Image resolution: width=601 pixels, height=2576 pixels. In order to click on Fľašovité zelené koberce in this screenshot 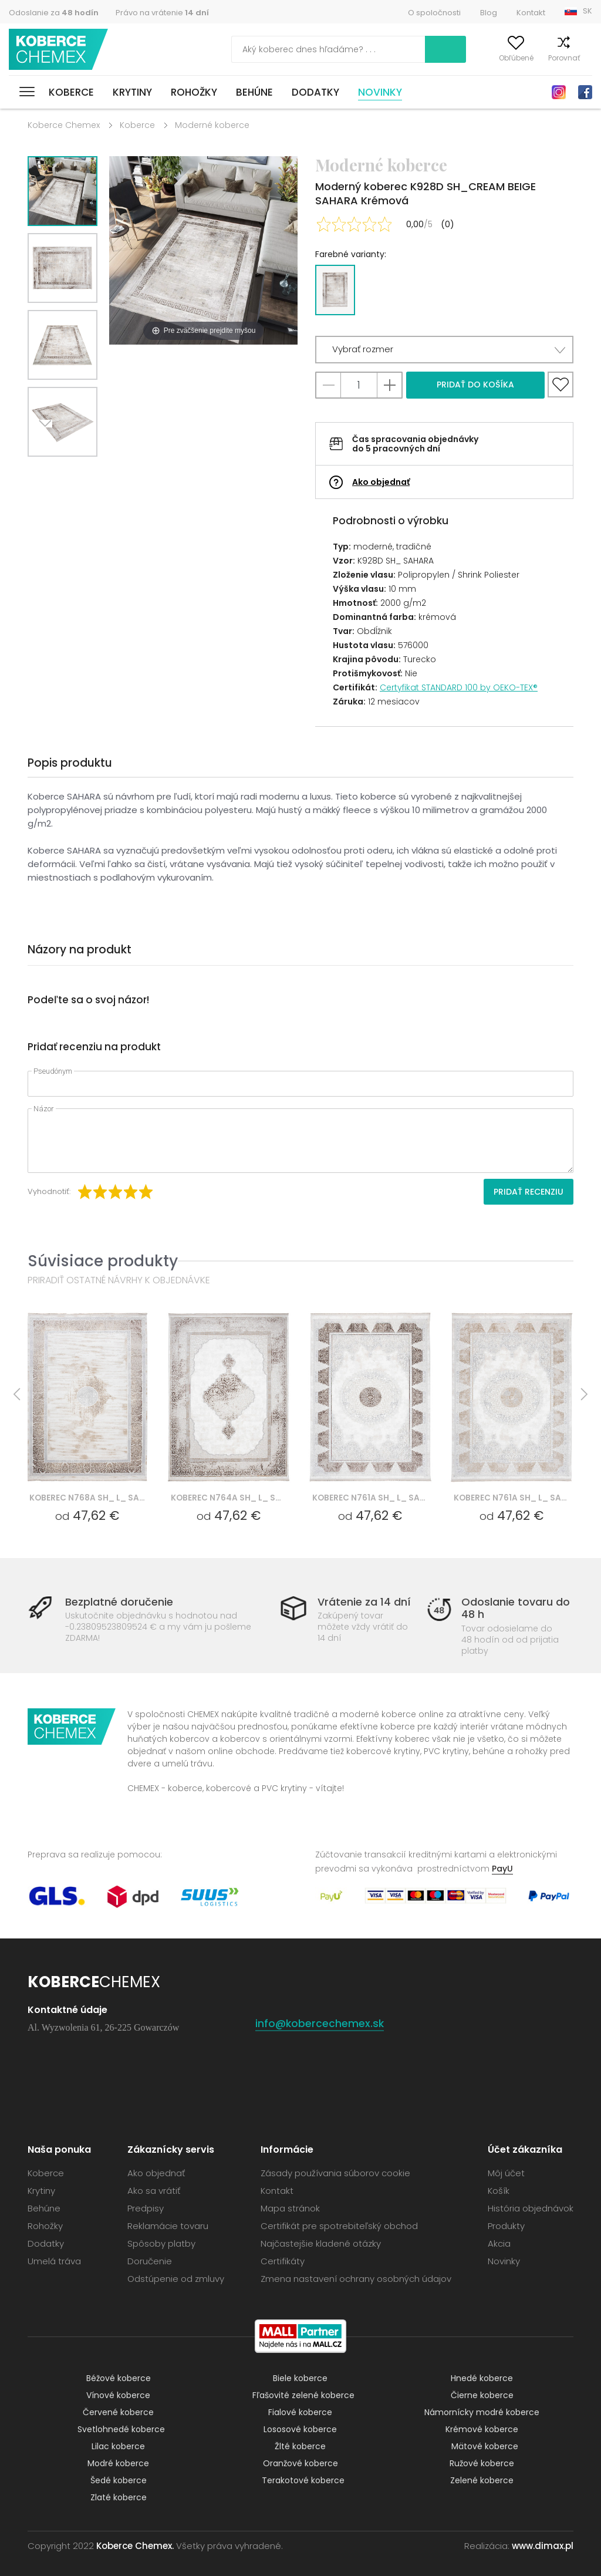, I will do `click(303, 2395)`.